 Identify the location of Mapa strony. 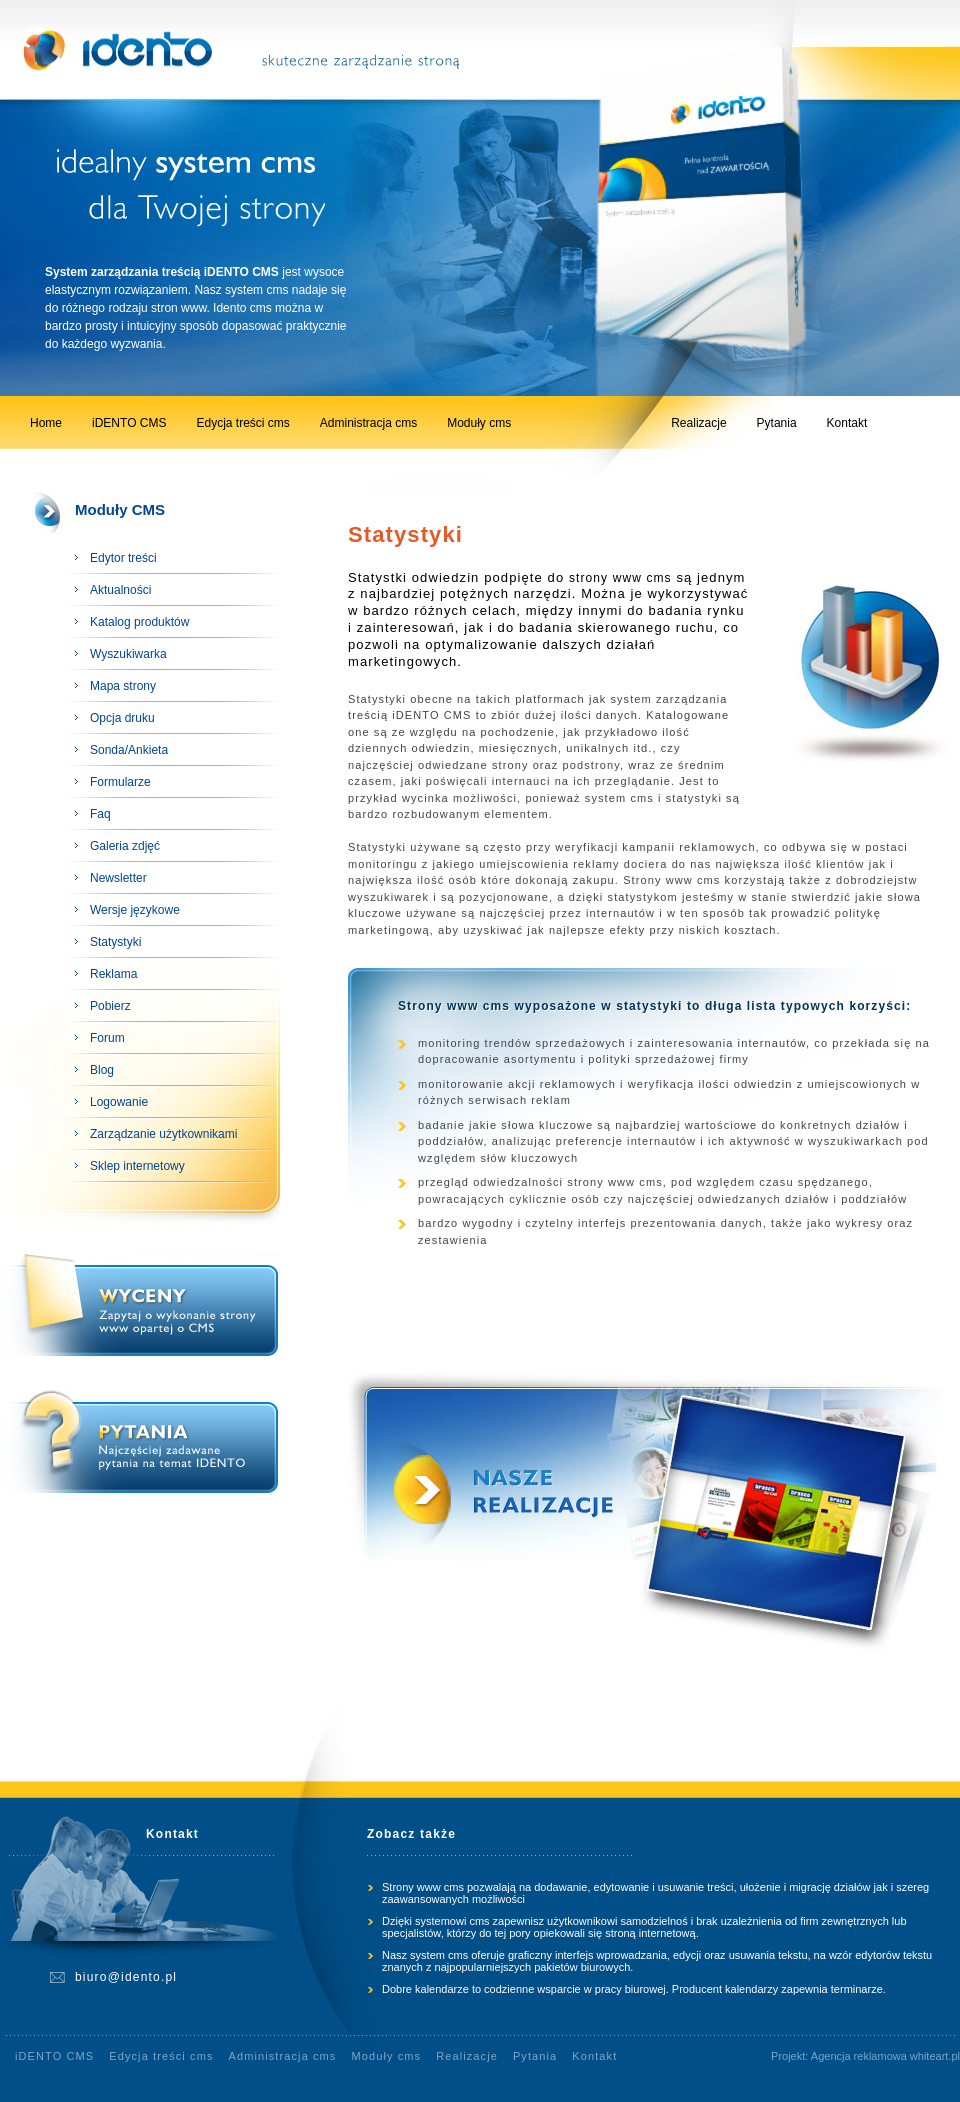
(123, 686).